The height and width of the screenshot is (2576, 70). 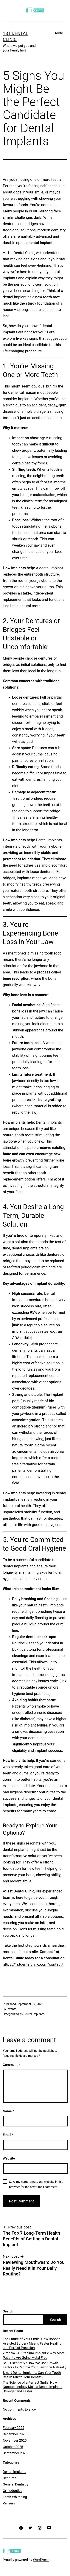 What do you see at coordinates (13, 2447) in the screenshot?
I see `October 2025` at bounding box center [13, 2447].